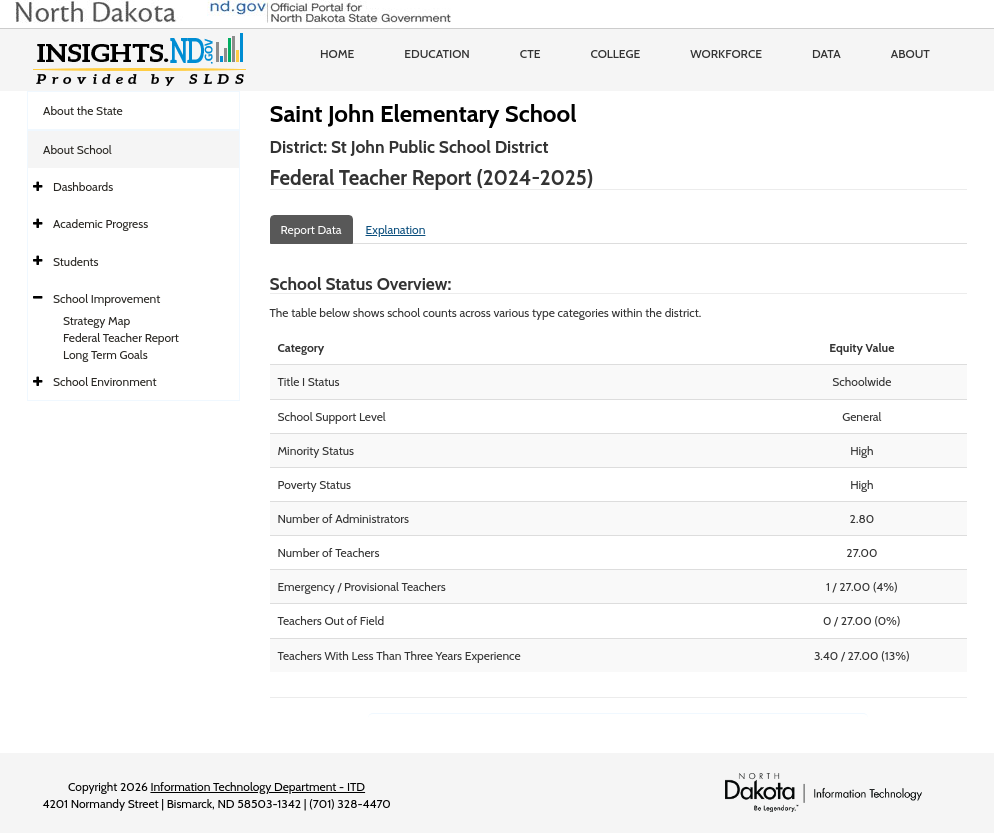 Image resolution: width=994 pixels, height=833 pixels. I want to click on Education, so click(437, 53).